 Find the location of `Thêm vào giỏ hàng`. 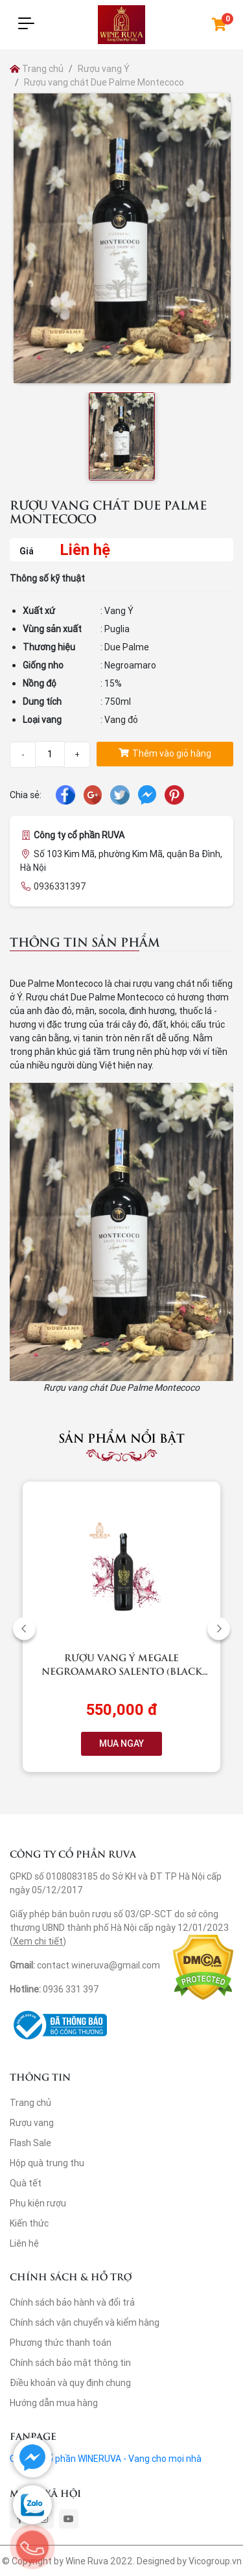

Thêm vào giỏ hàng is located at coordinates (165, 753).